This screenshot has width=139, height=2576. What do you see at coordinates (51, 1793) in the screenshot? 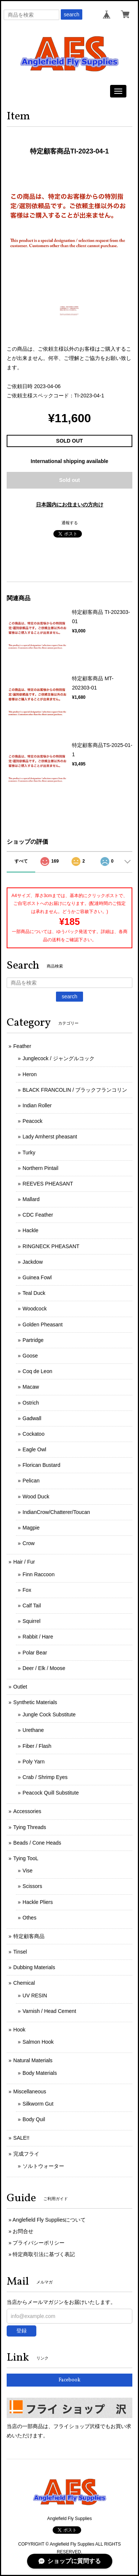
I see `Peacock Quill Substitute` at bounding box center [51, 1793].